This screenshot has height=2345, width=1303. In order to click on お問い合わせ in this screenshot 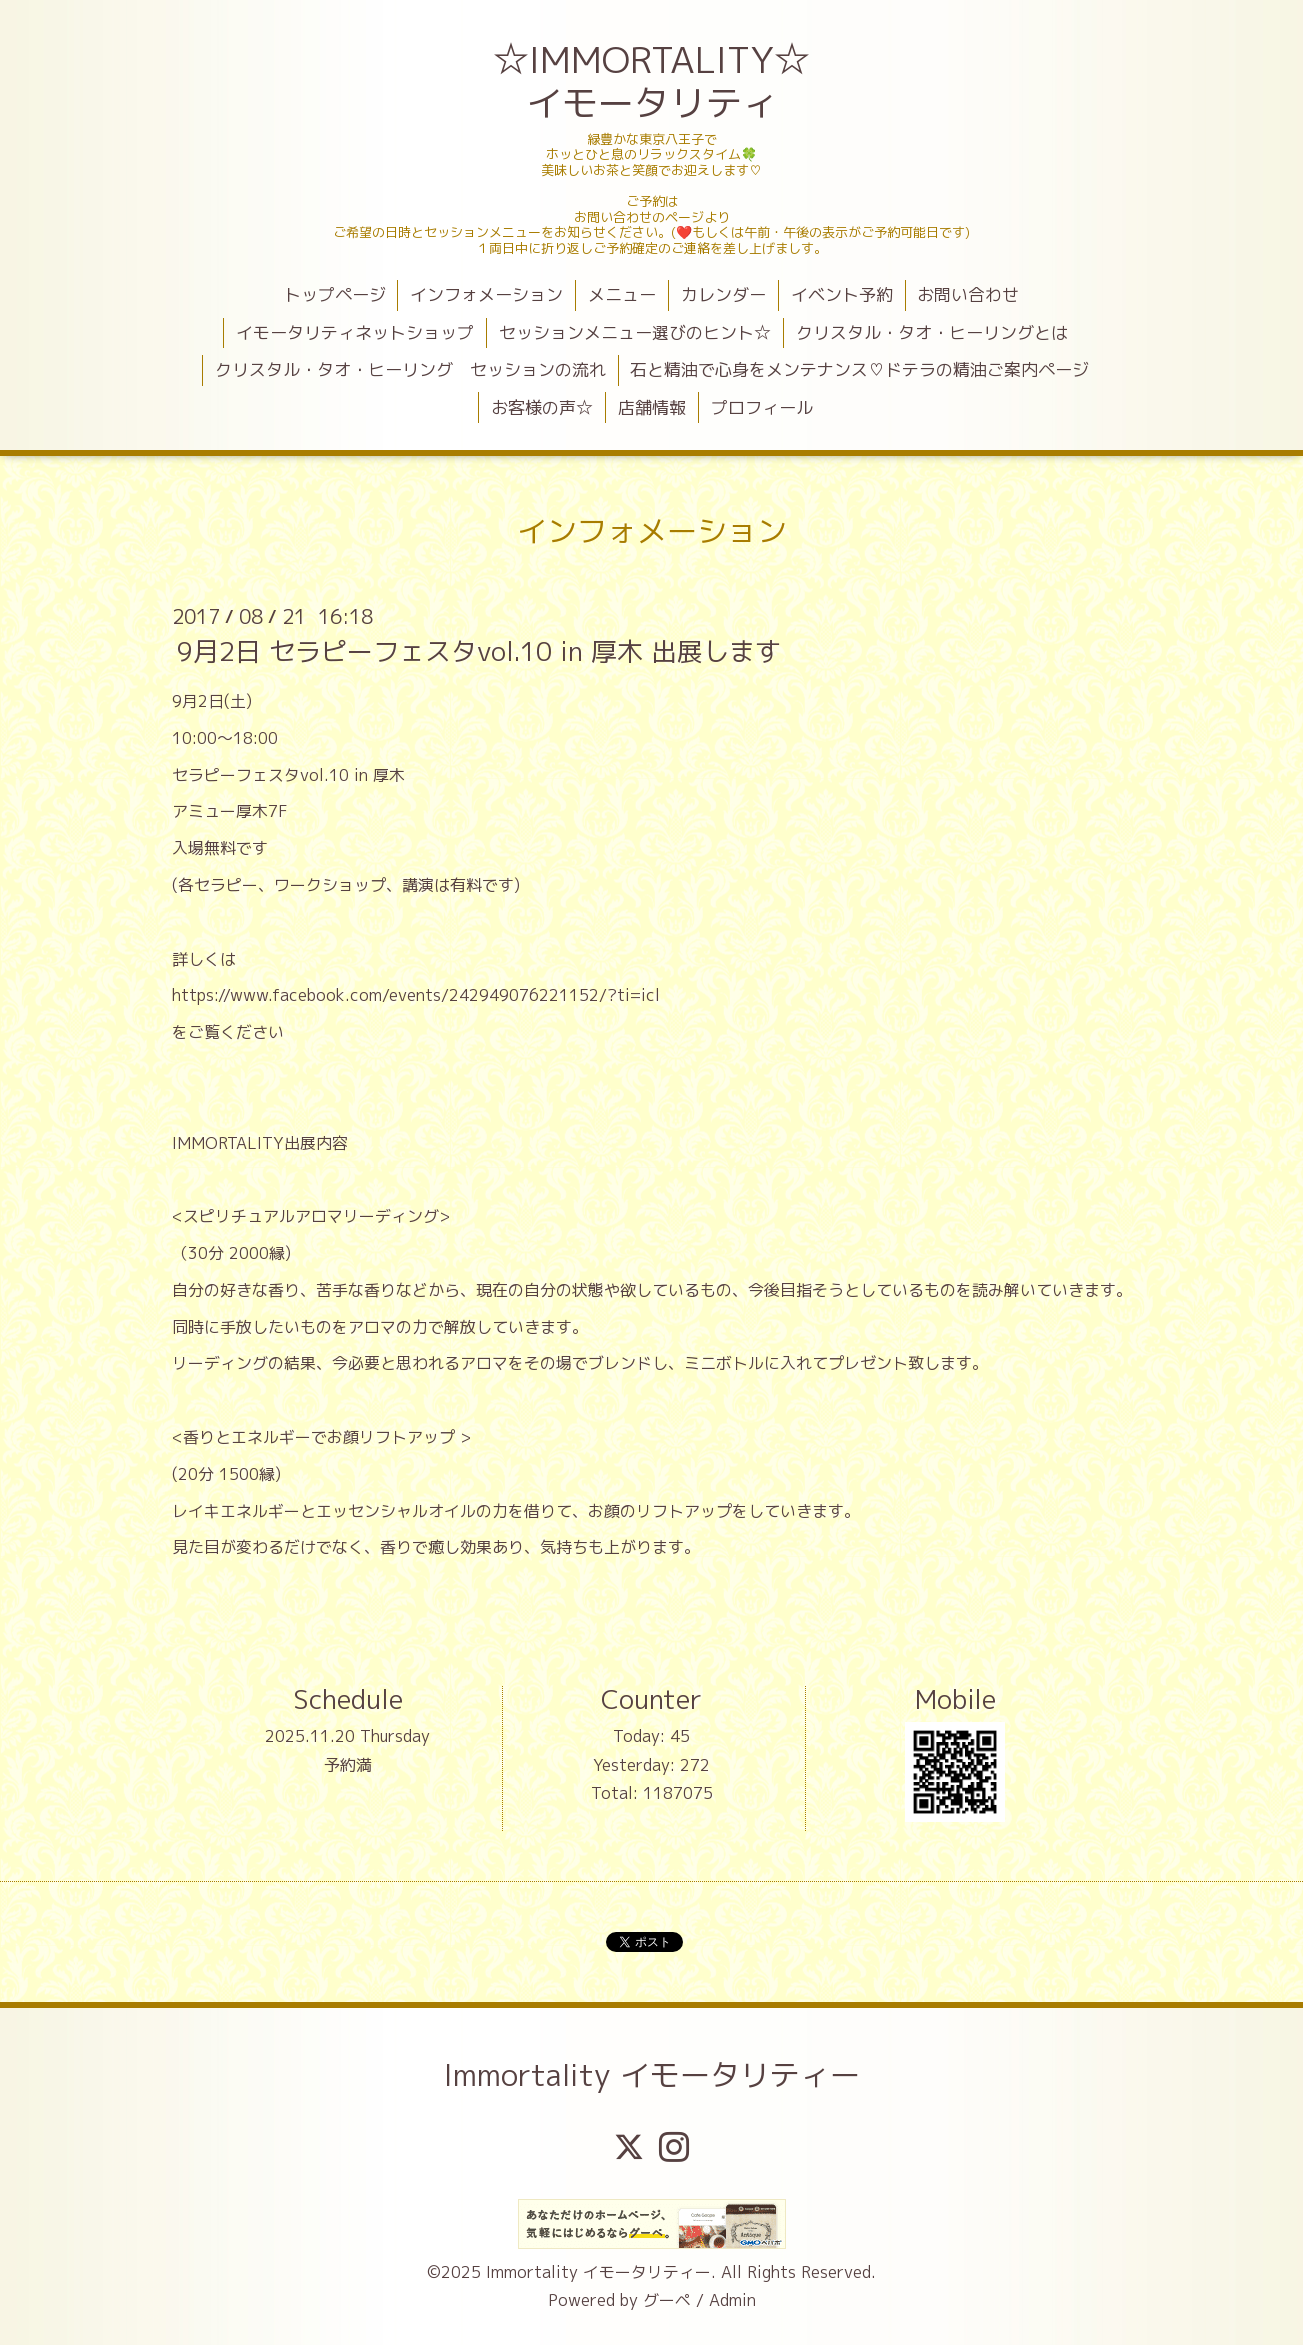, I will do `click(968, 294)`.